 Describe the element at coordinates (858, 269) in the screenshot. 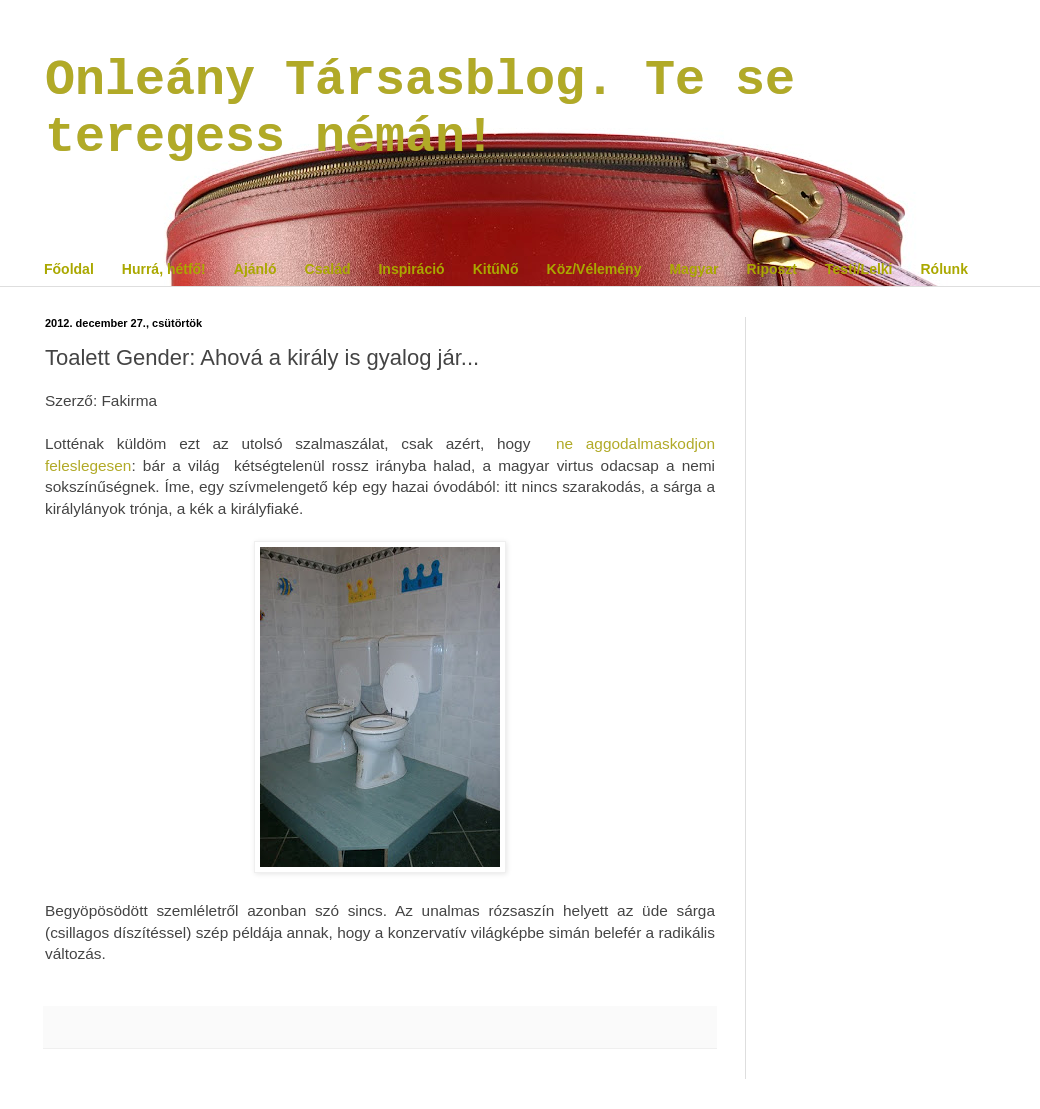

I see `Testi/Lelki` at that location.